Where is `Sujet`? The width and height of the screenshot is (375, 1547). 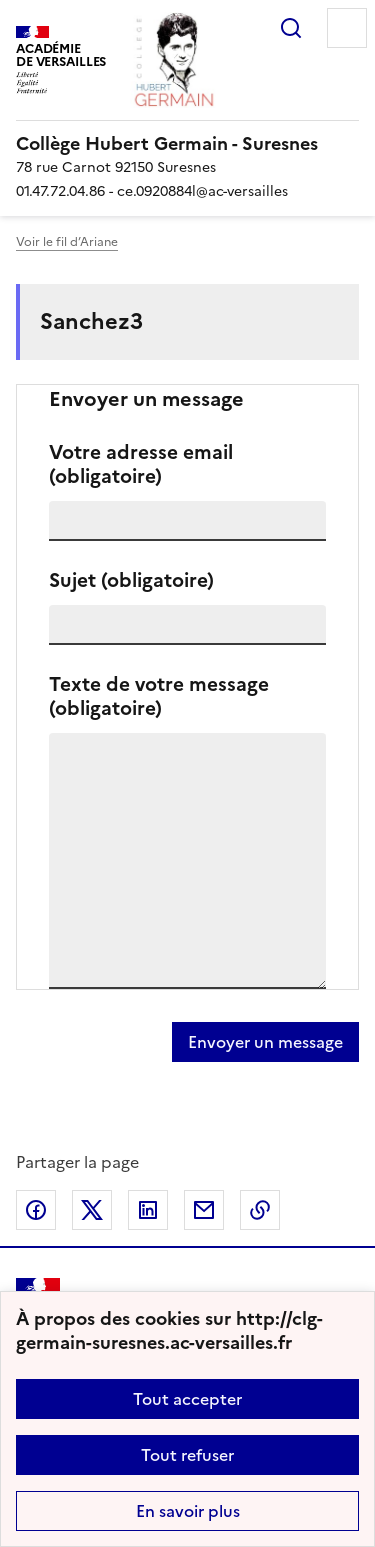
Sujet is located at coordinates (131, 580).